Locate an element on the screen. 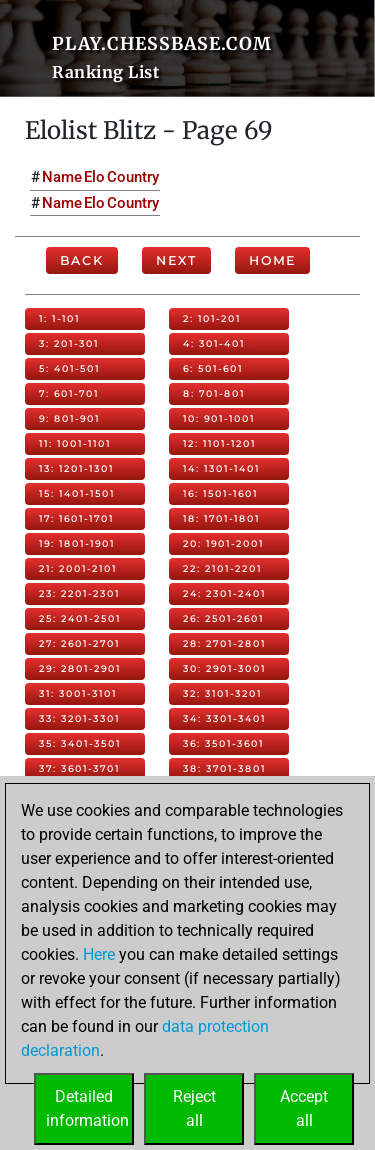 The height and width of the screenshot is (1150, 375). Detailedinformation is located at coordinates (87, 1108).